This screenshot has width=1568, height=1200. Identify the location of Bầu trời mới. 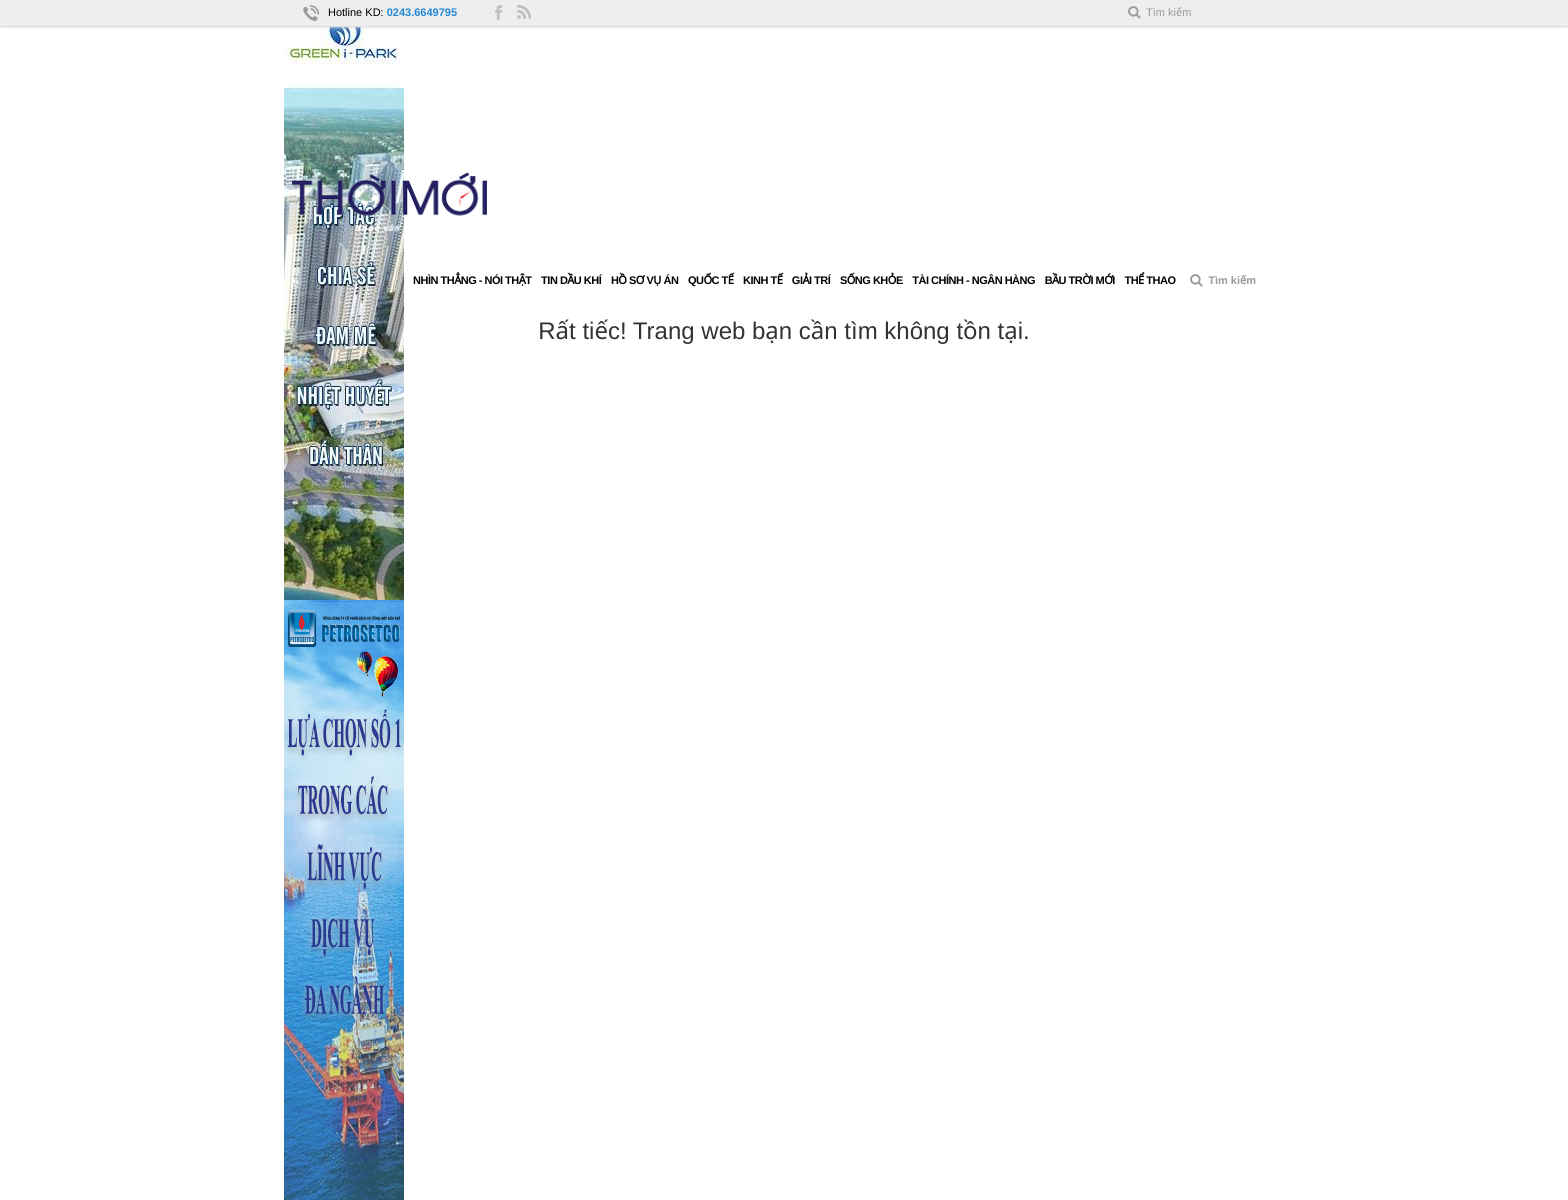
(1080, 281).